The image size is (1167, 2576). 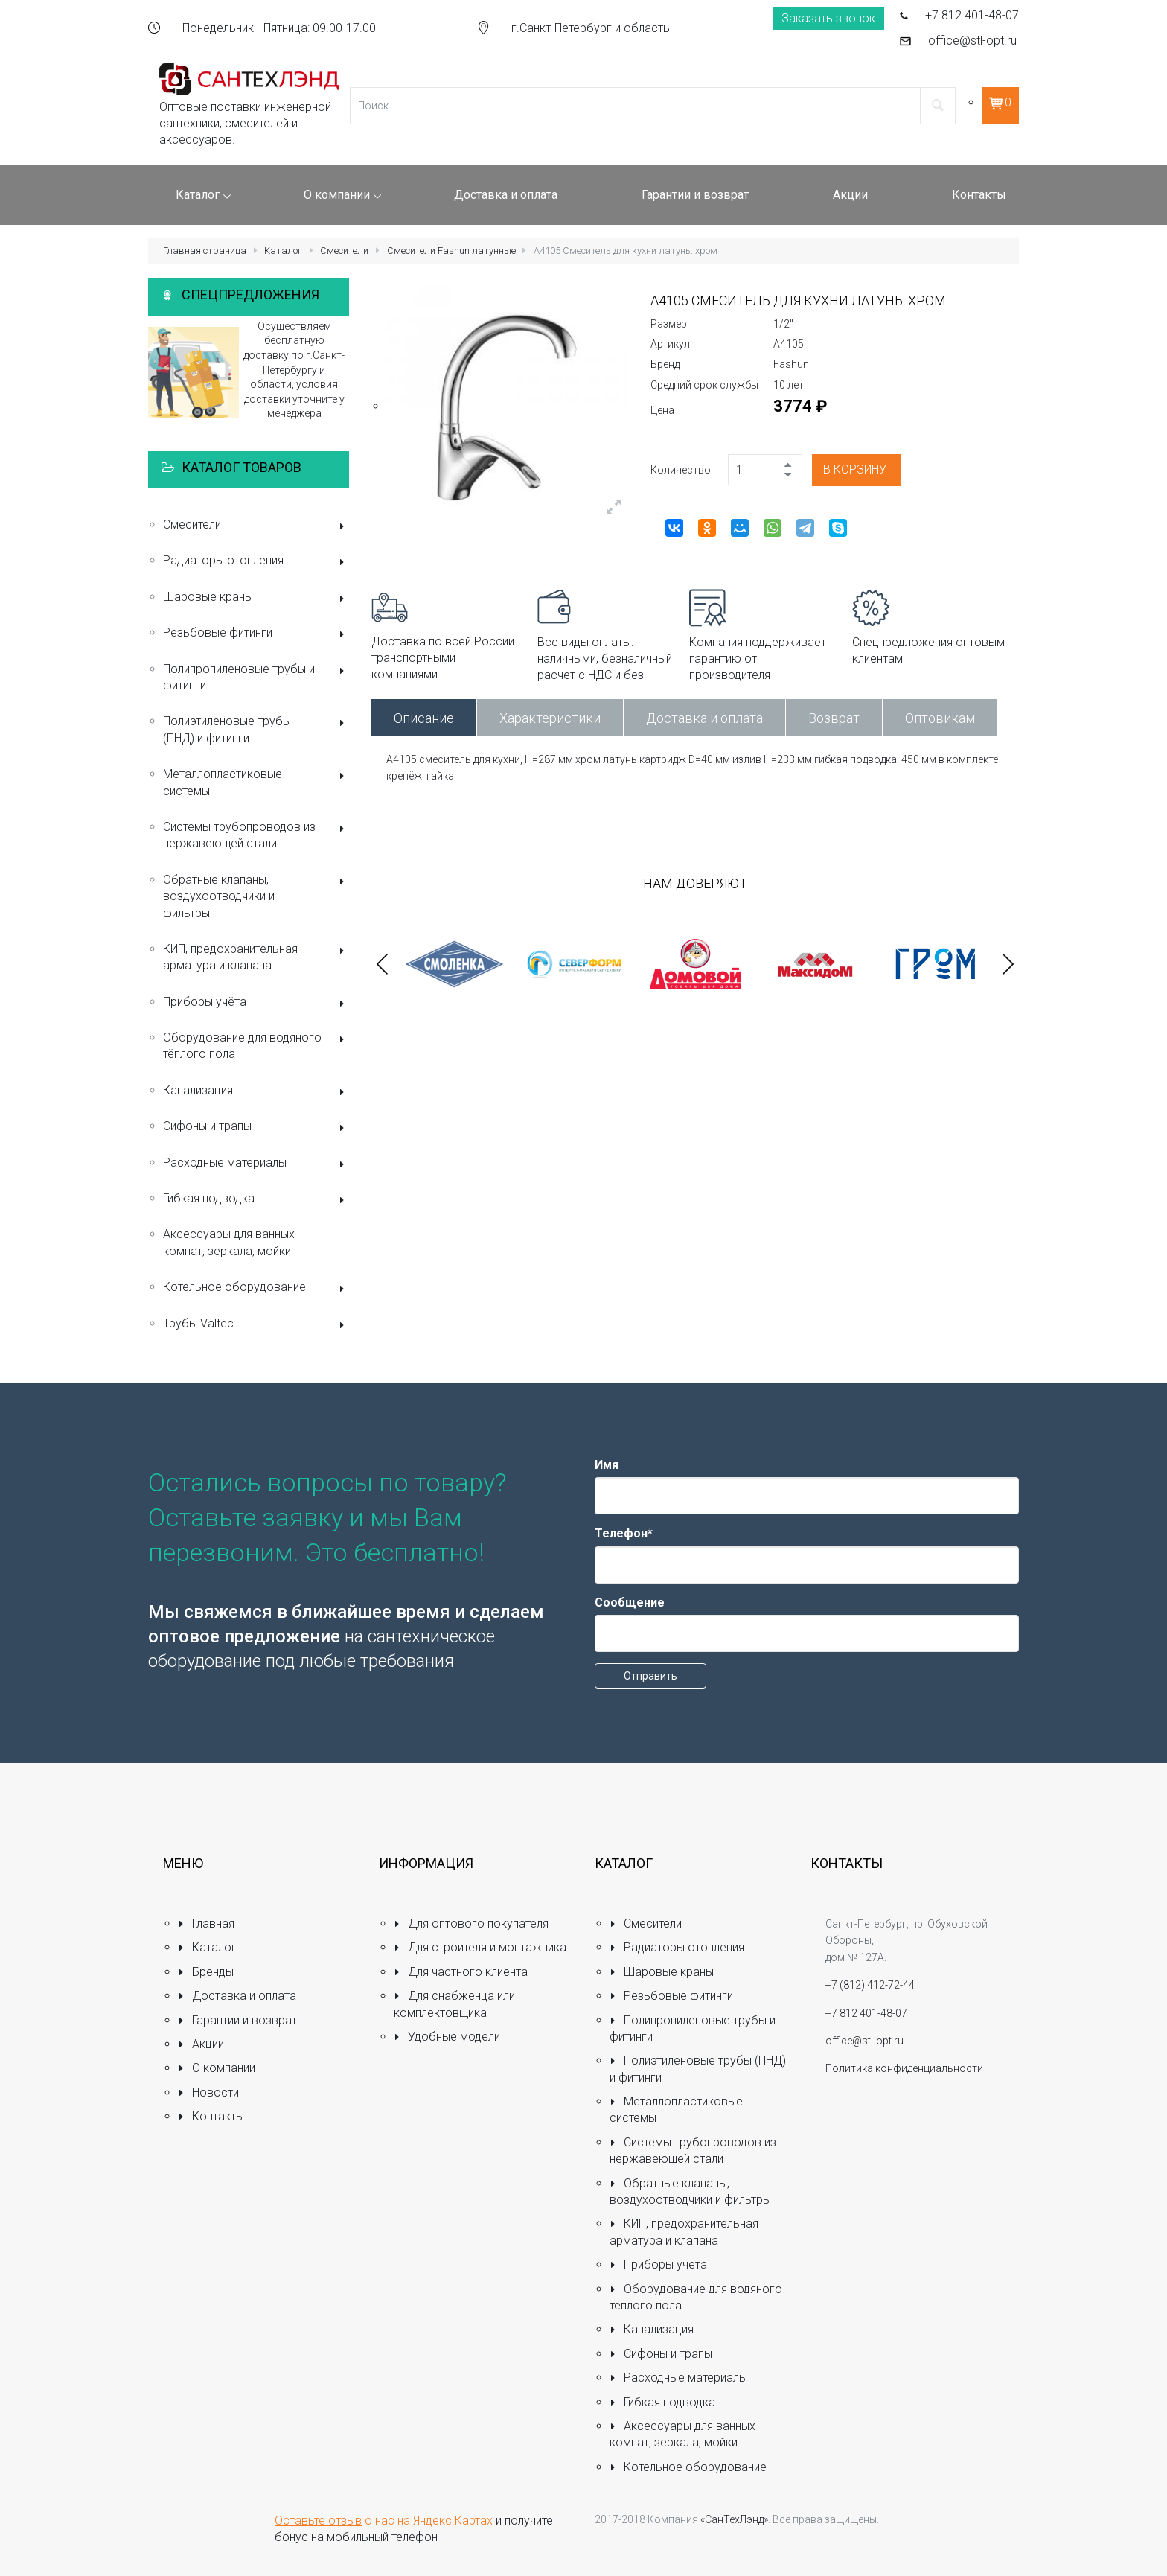 I want to click on Описание, so click(x=424, y=718).